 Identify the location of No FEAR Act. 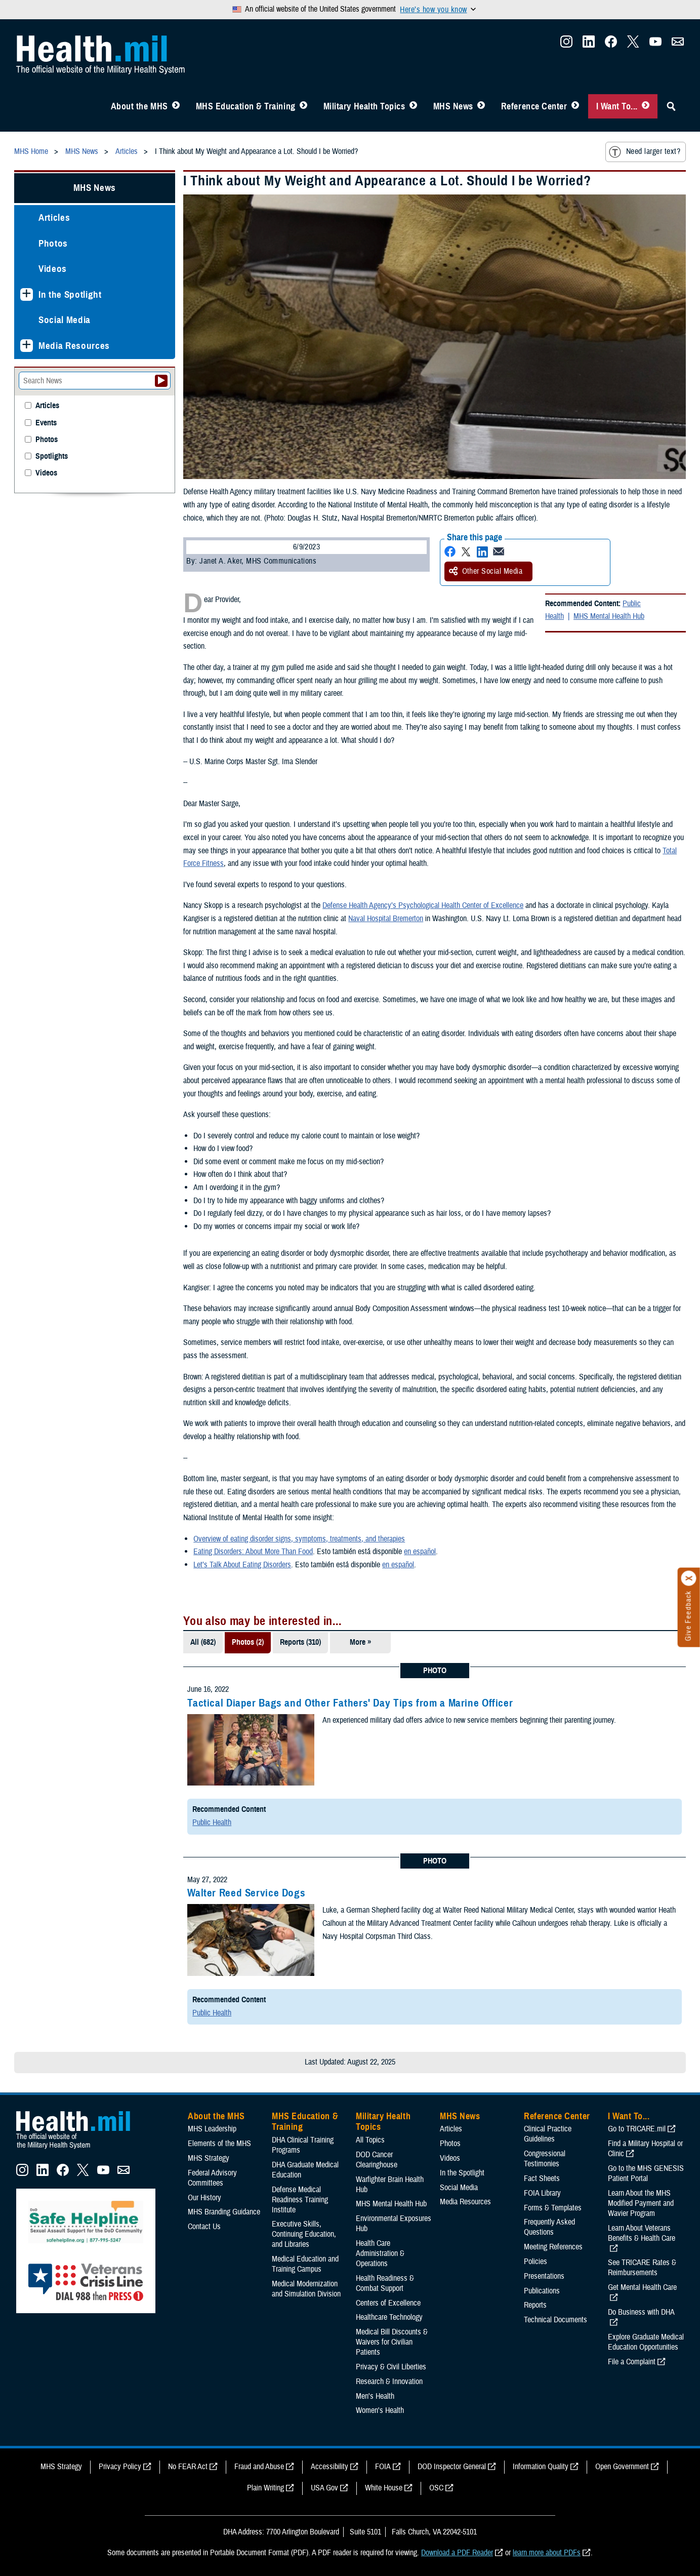
(188, 2467).